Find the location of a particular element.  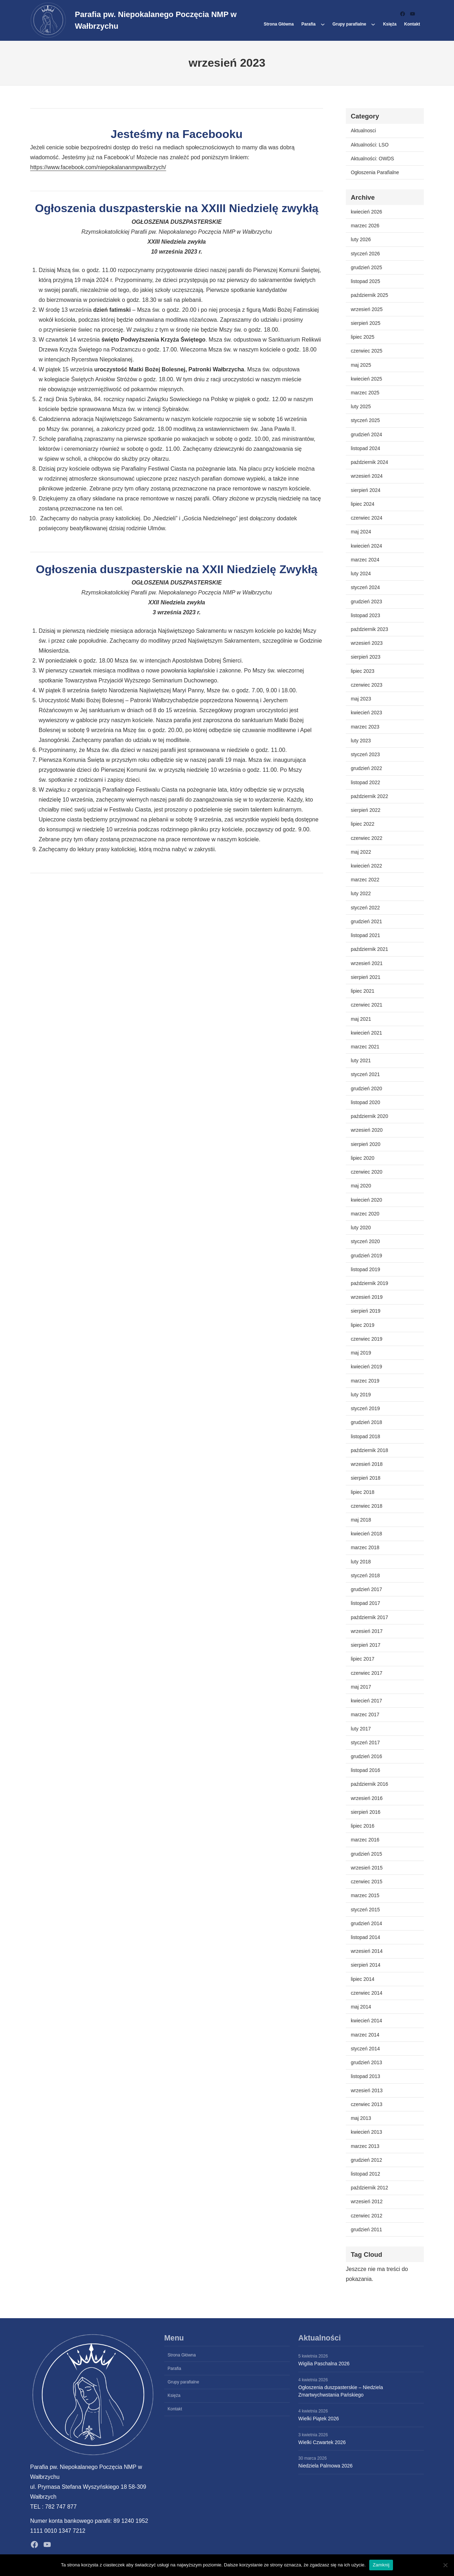

lipiec 2023 is located at coordinates (363, 671).